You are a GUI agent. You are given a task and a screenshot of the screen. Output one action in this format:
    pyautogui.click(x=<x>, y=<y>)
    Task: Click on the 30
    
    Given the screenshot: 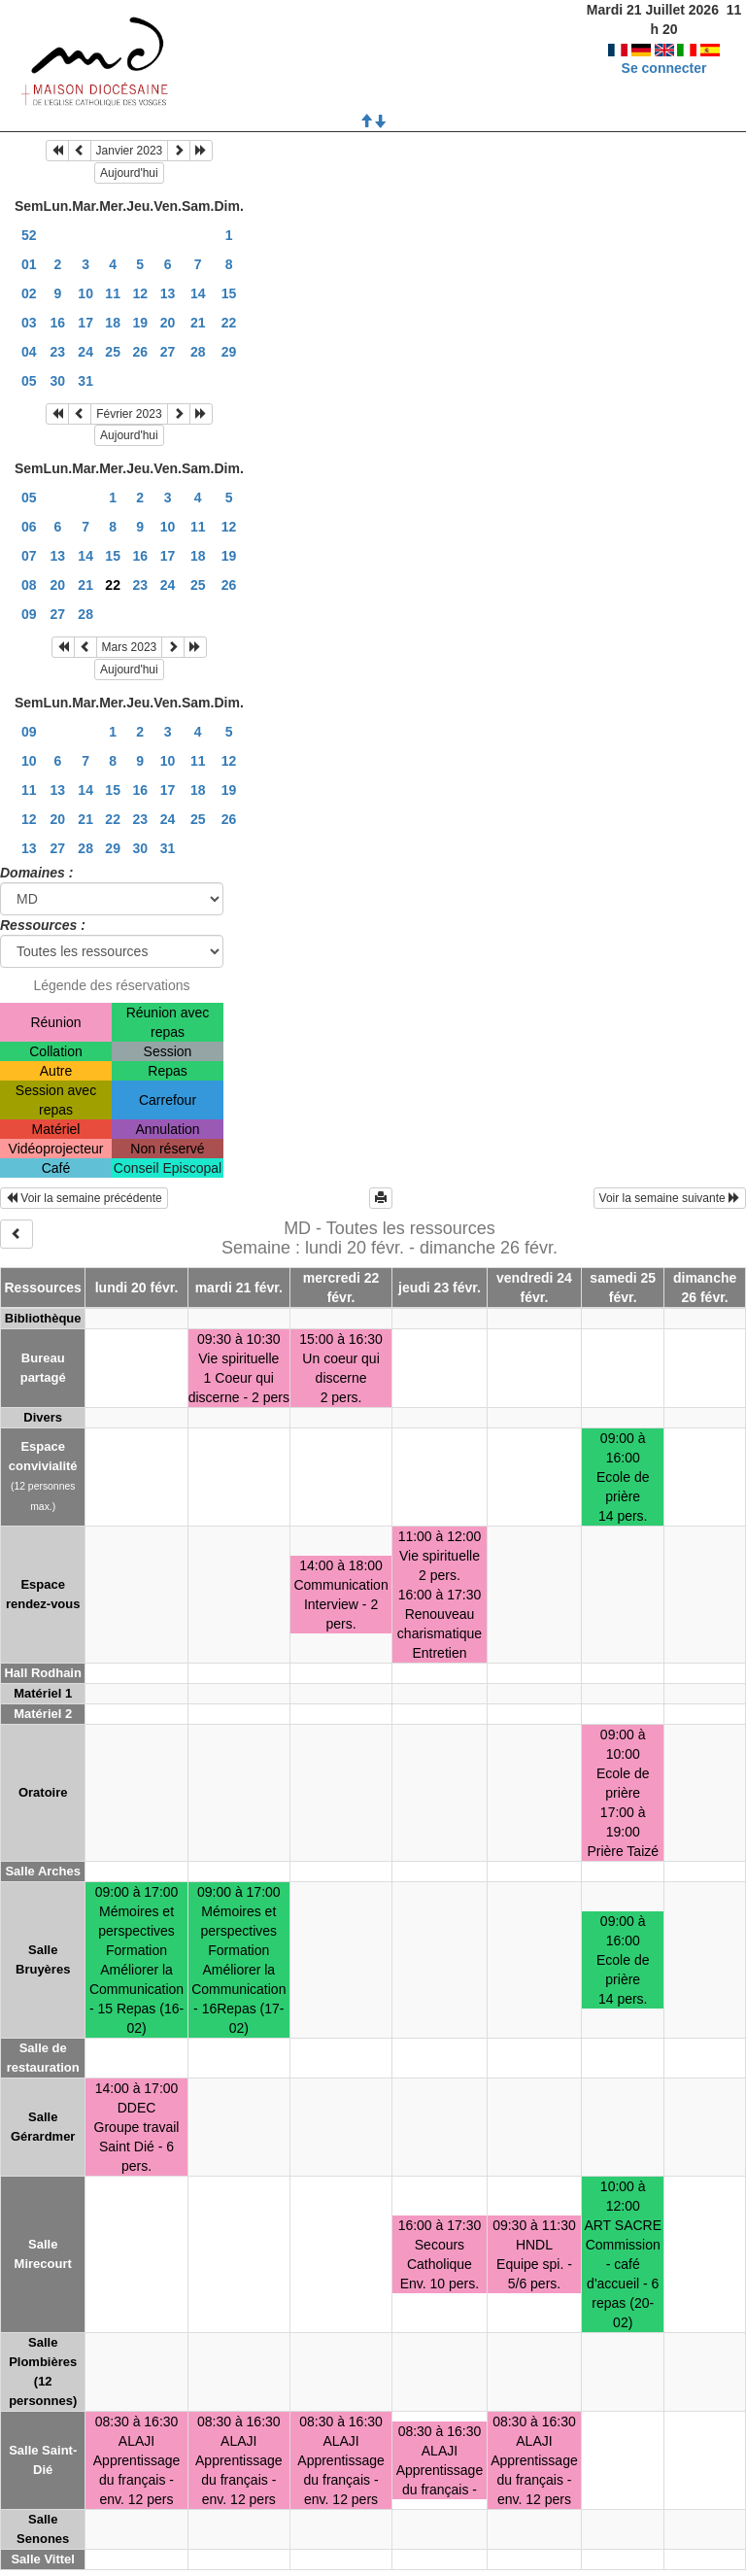 What is the action you would take?
    pyautogui.click(x=58, y=381)
    